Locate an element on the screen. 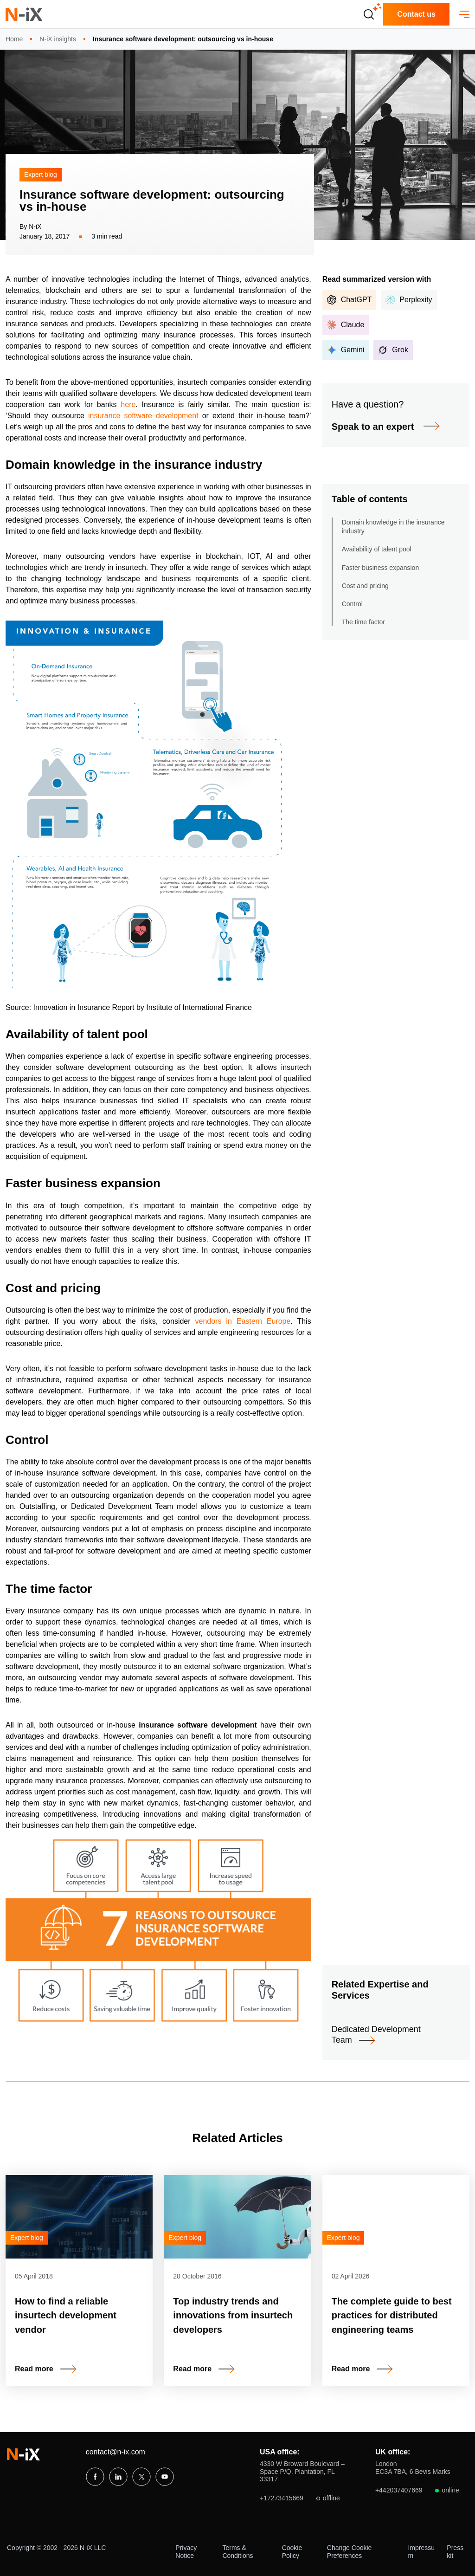 The height and width of the screenshot is (2576, 475). Change Cookie Preferences is located at coordinates (349, 2551).